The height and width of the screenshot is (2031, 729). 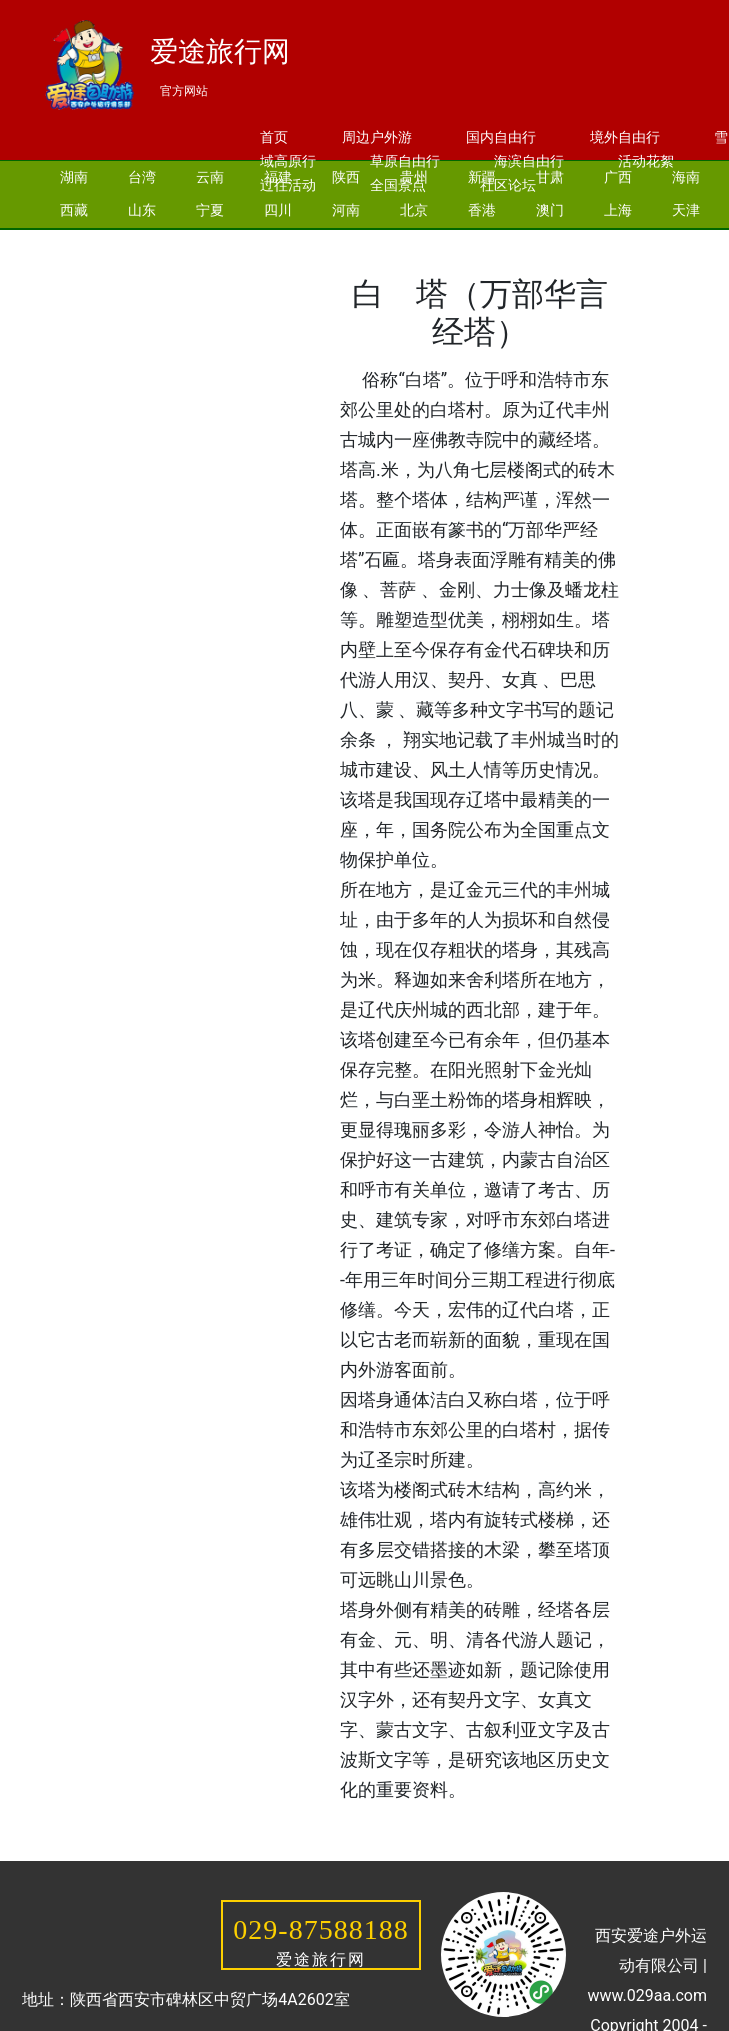 I want to click on 首页, so click(x=274, y=137).